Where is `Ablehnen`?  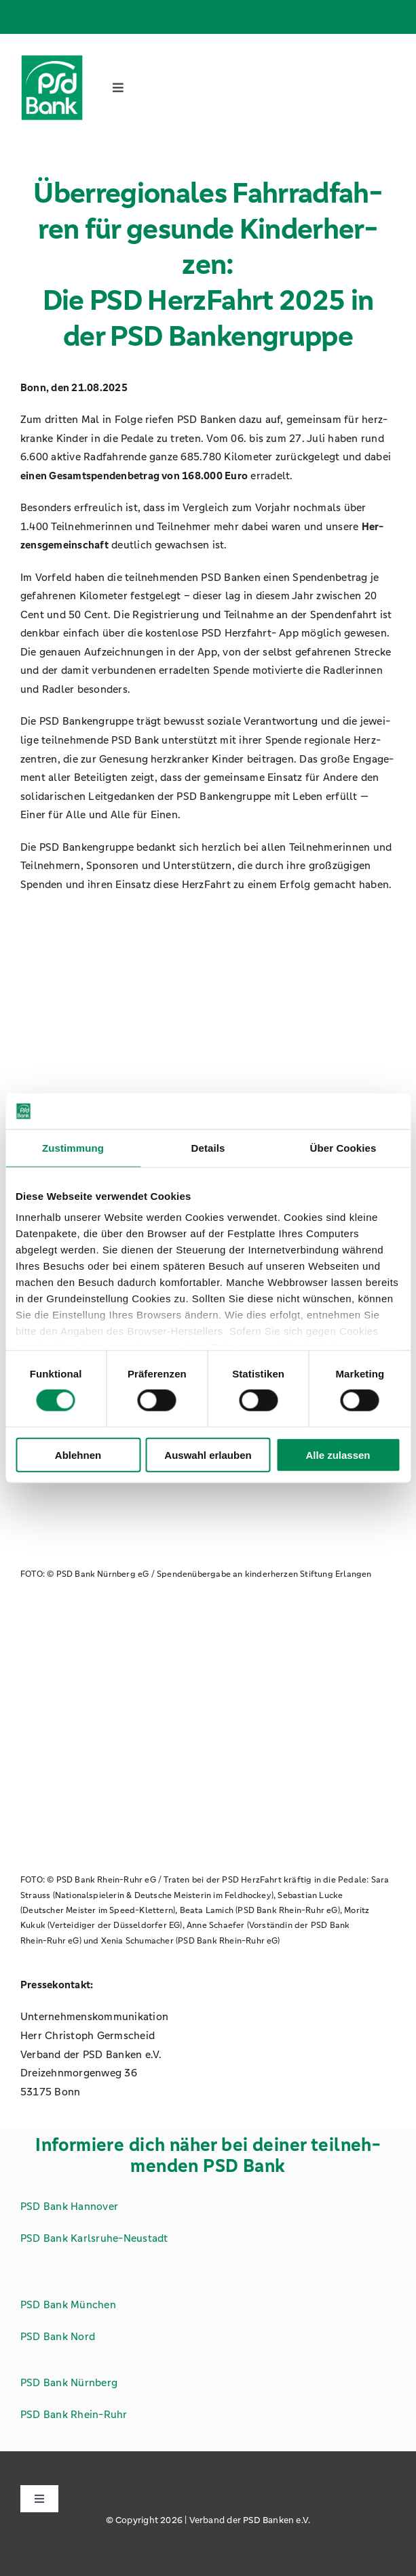
Ablehnen is located at coordinates (78, 1454).